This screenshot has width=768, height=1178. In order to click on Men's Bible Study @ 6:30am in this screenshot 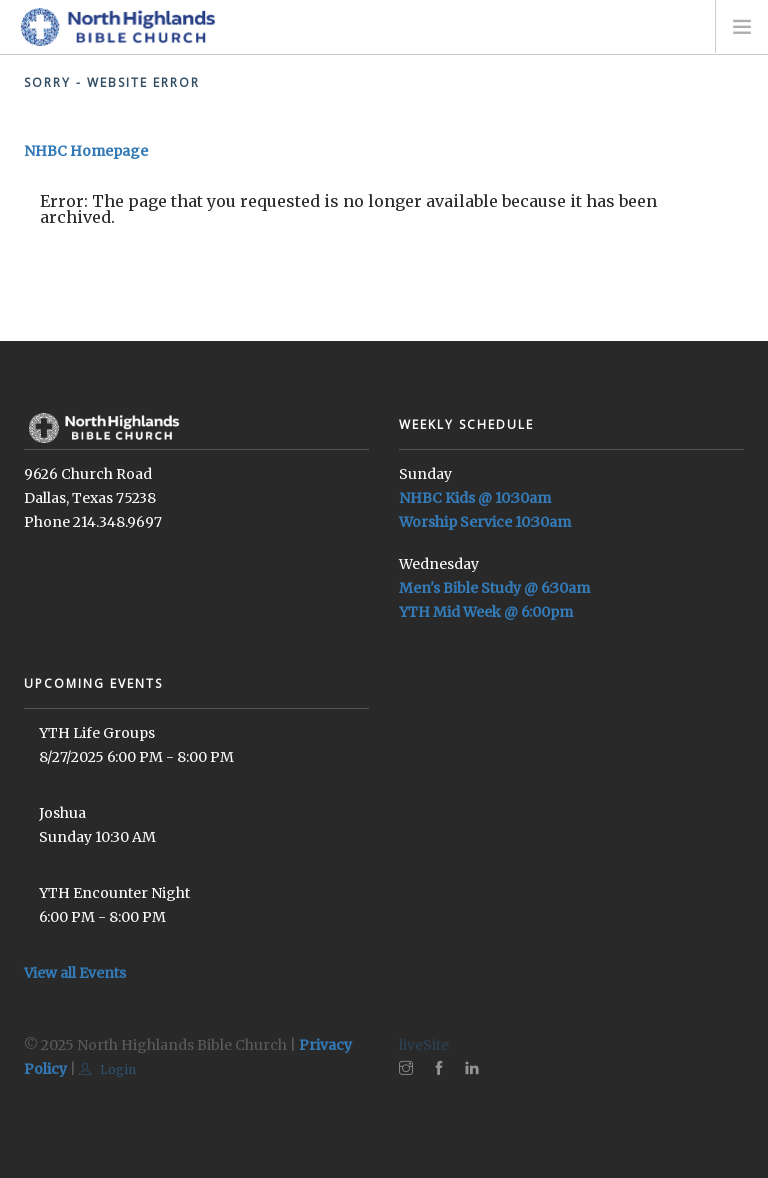, I will do `click(494, 588)`.